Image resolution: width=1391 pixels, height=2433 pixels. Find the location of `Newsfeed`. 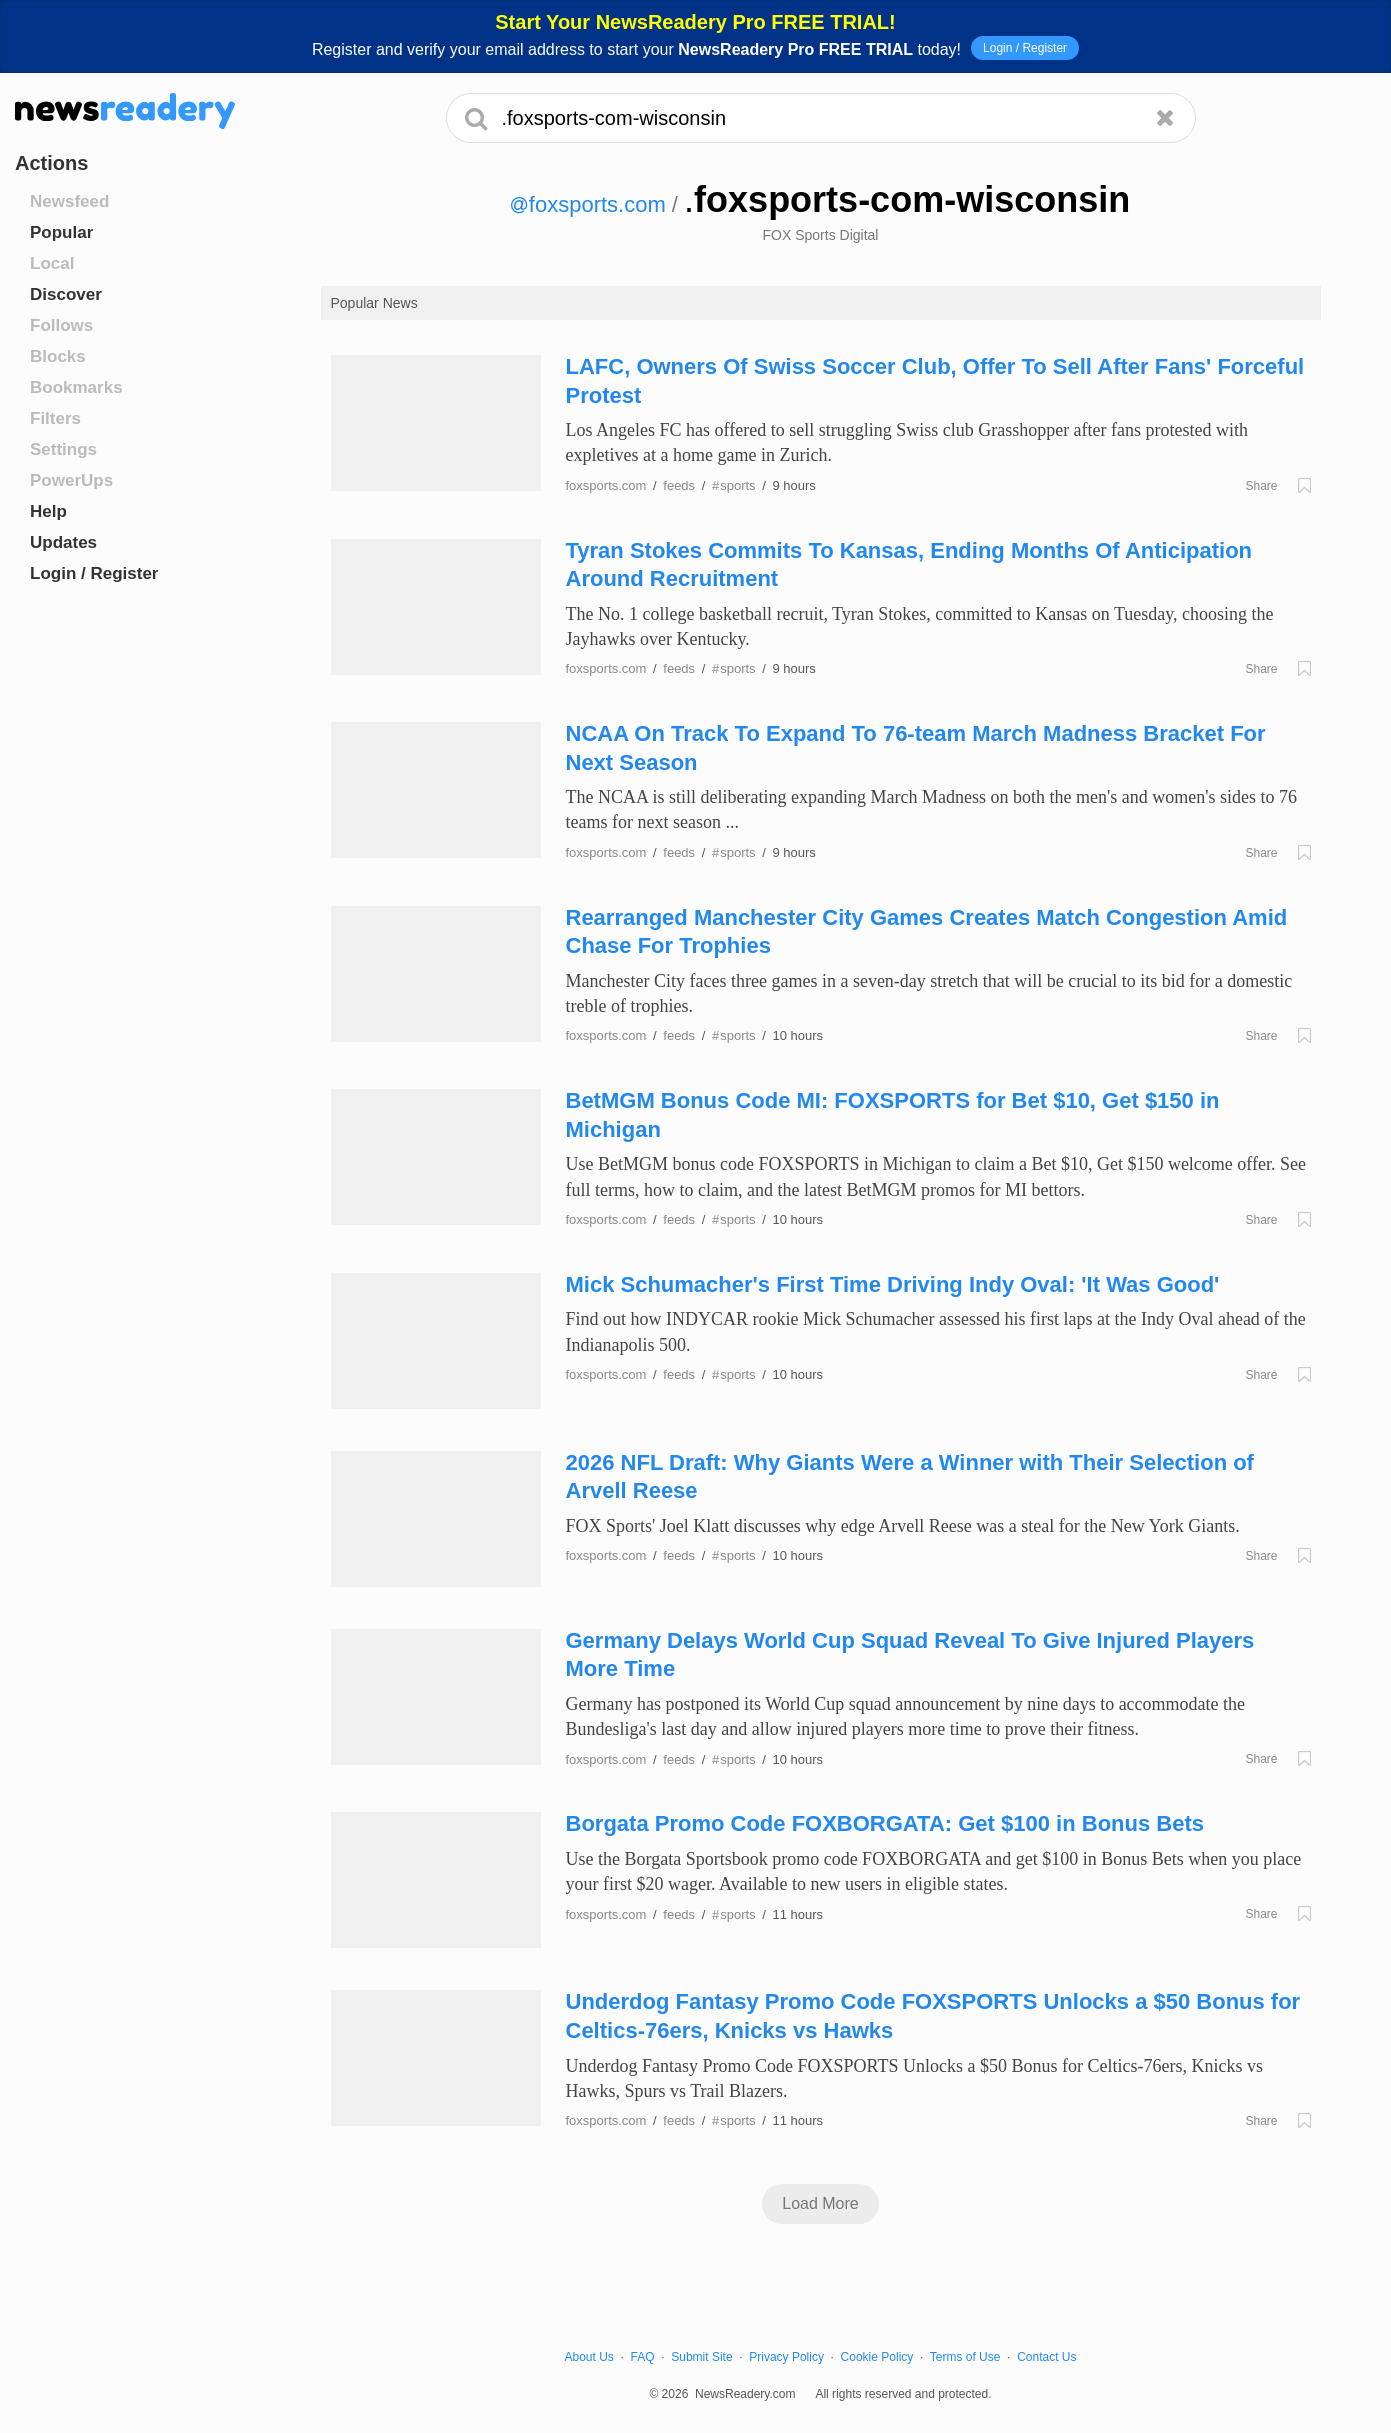

Newsfeed is located at coordinates (69, 201).